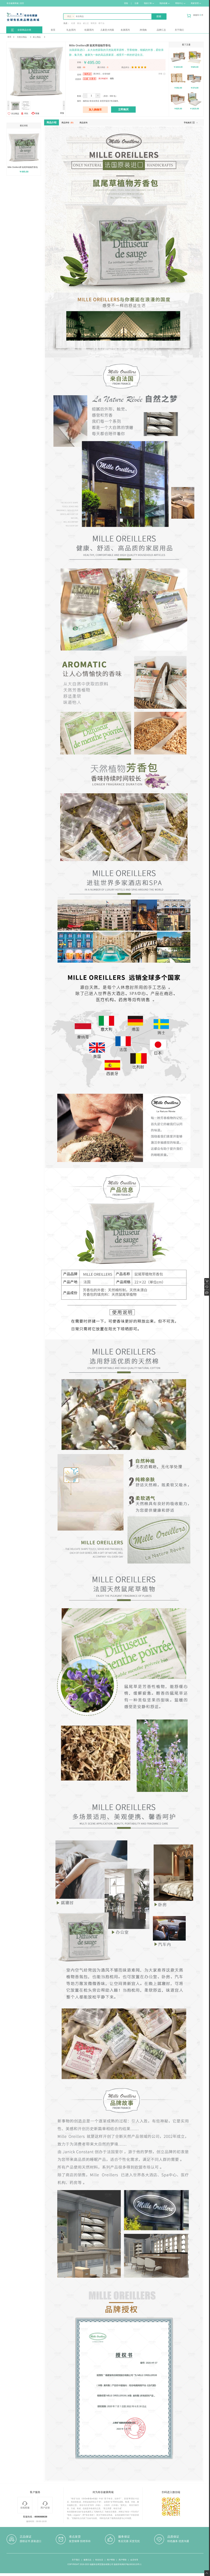  What do you see at coordinates (37, 113) in the screenshot?
I see `客服` at bounding box center [37, 113].